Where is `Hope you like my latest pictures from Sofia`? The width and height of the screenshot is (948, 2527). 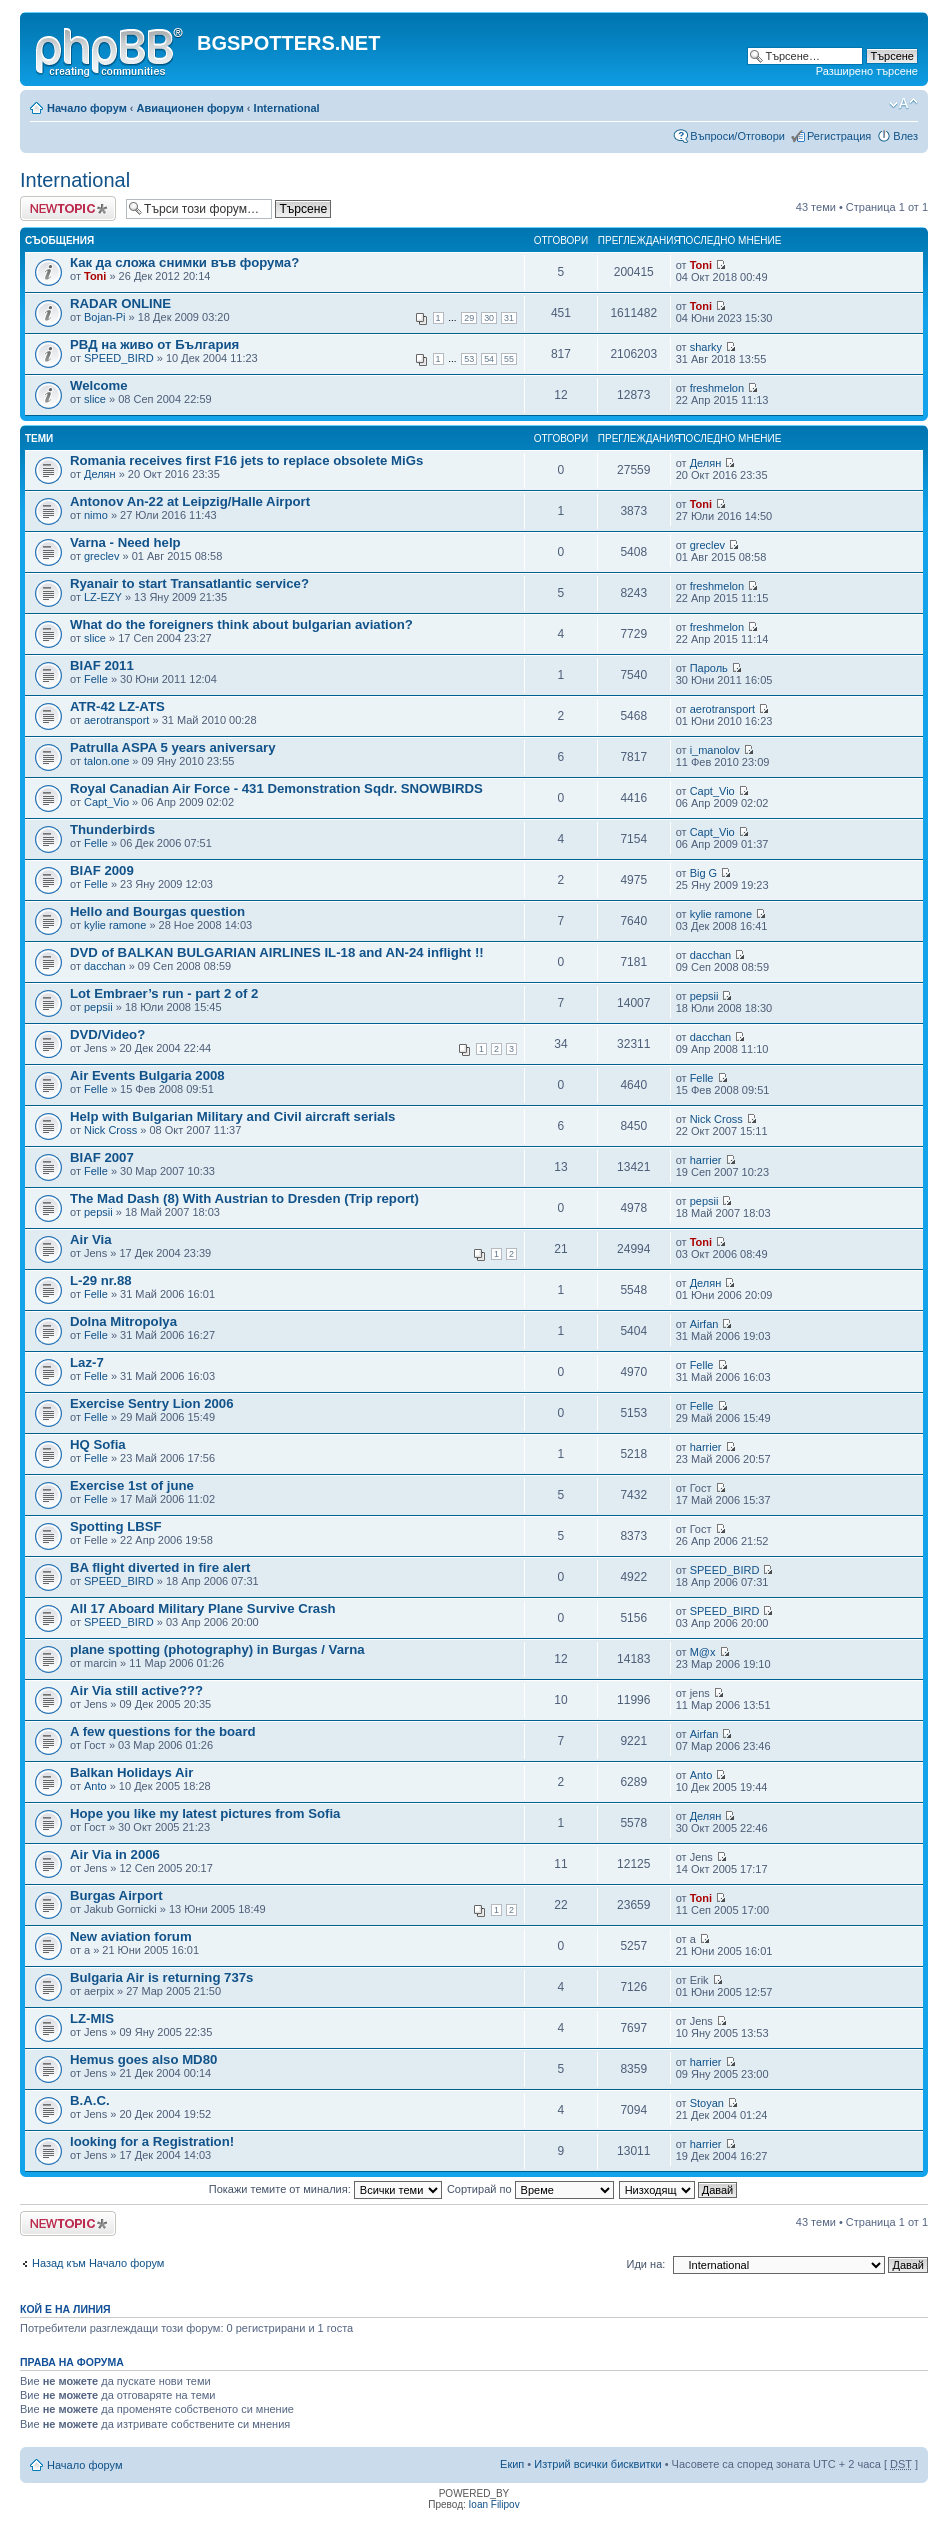 Hope you like my latest pictures from Sofia is located at coordinates (205, 1813).